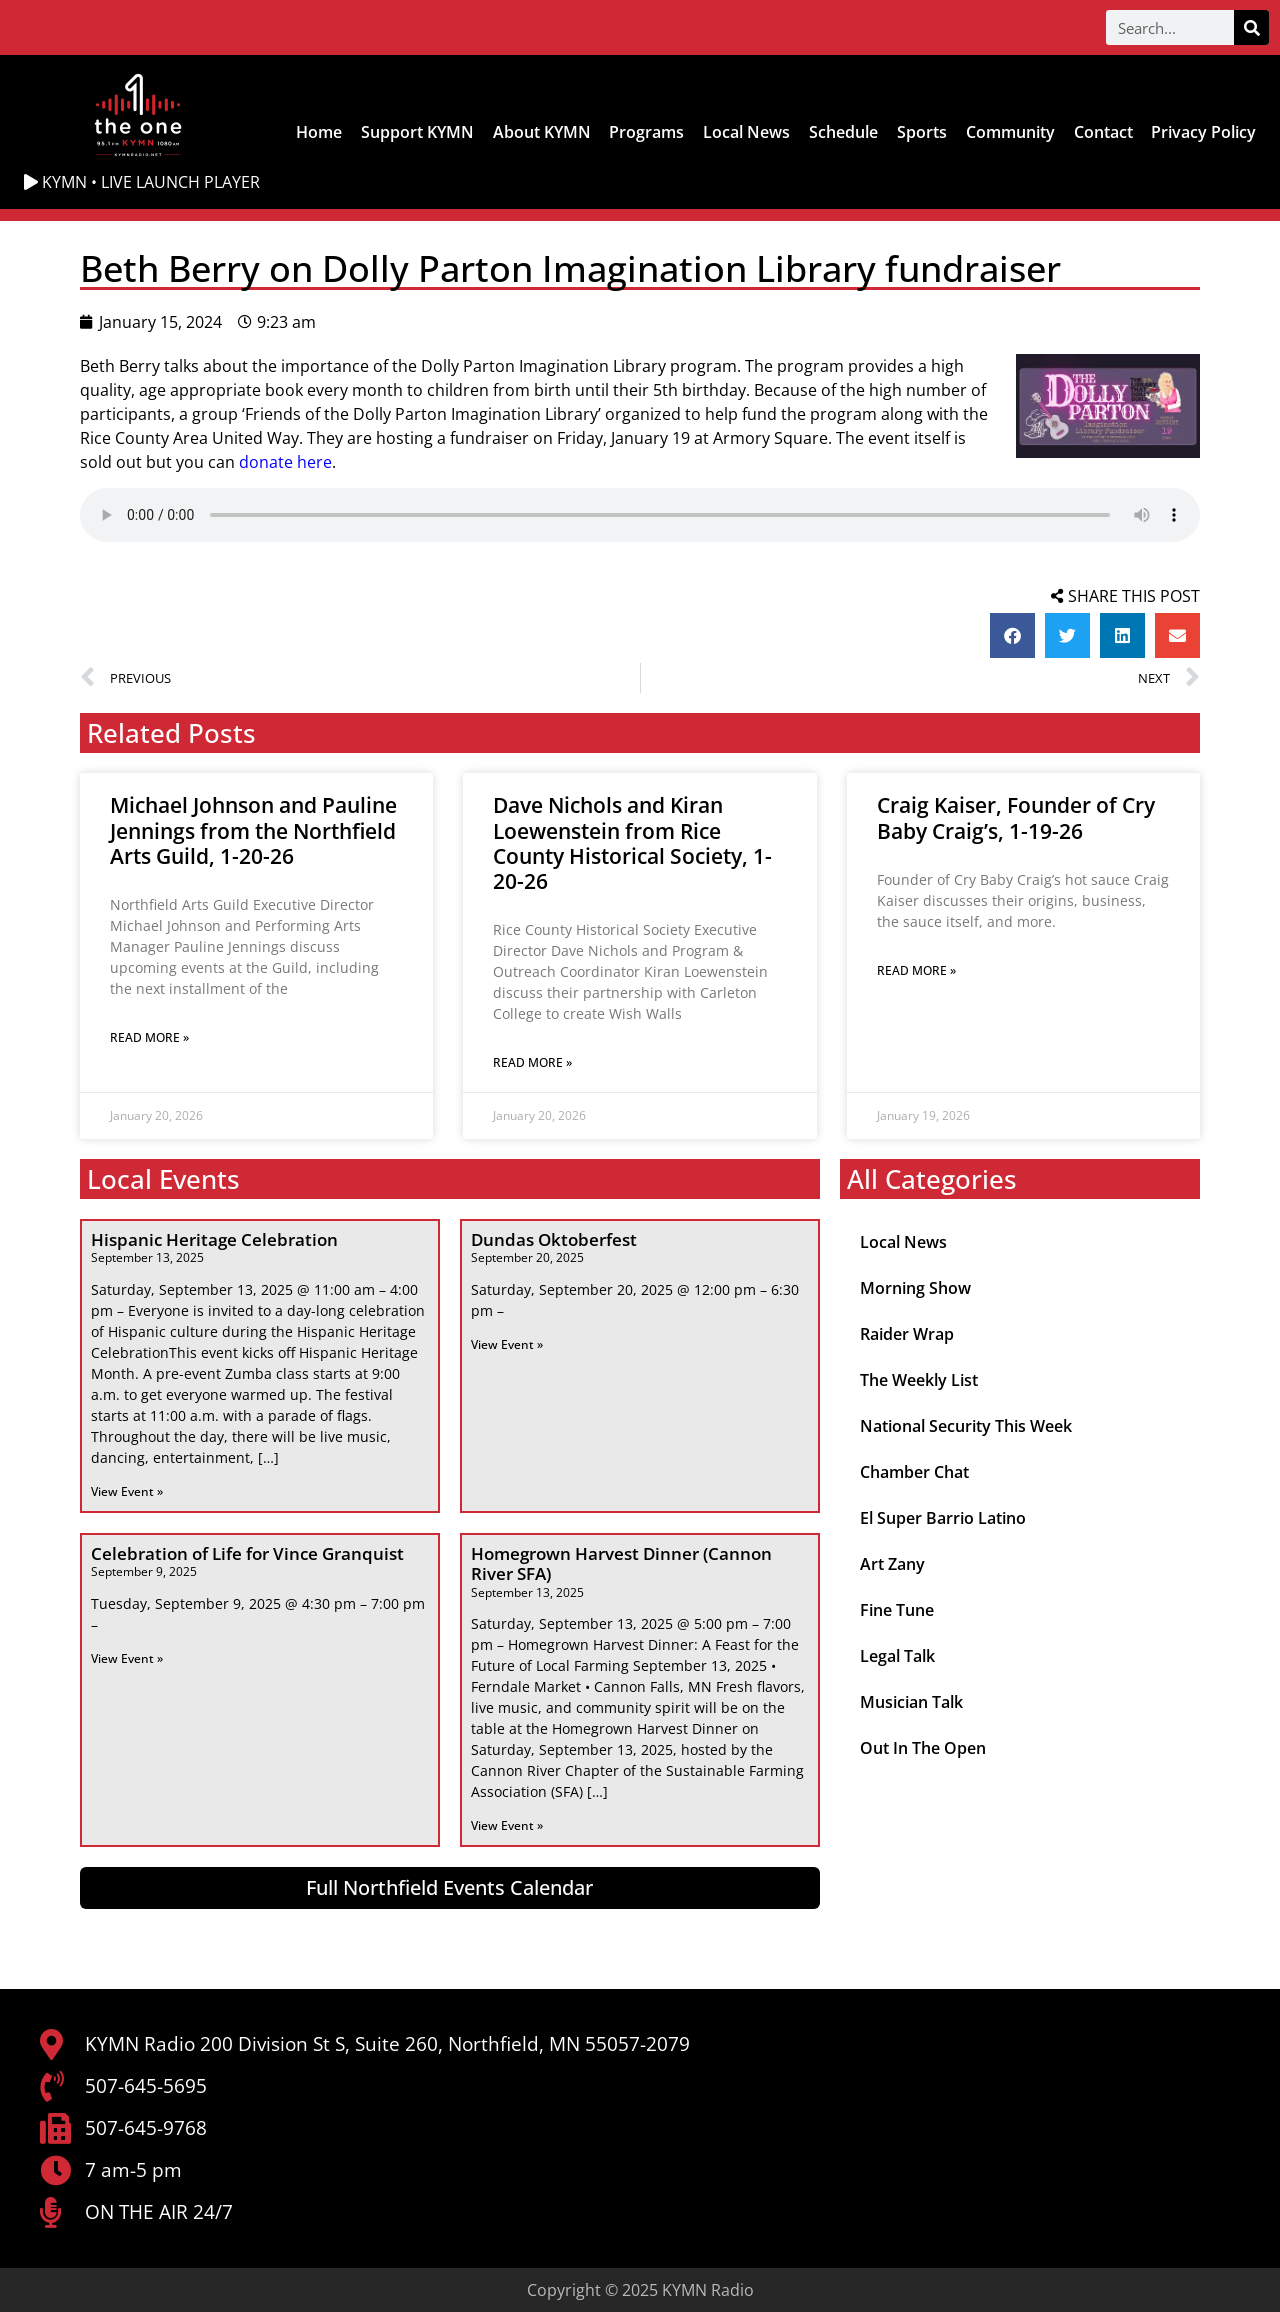 The width and height of the screenshot is (1280, 2312). Describe the element at coordinates (911, 1702) in the screenshot. I see `Musician Talk` at that location.